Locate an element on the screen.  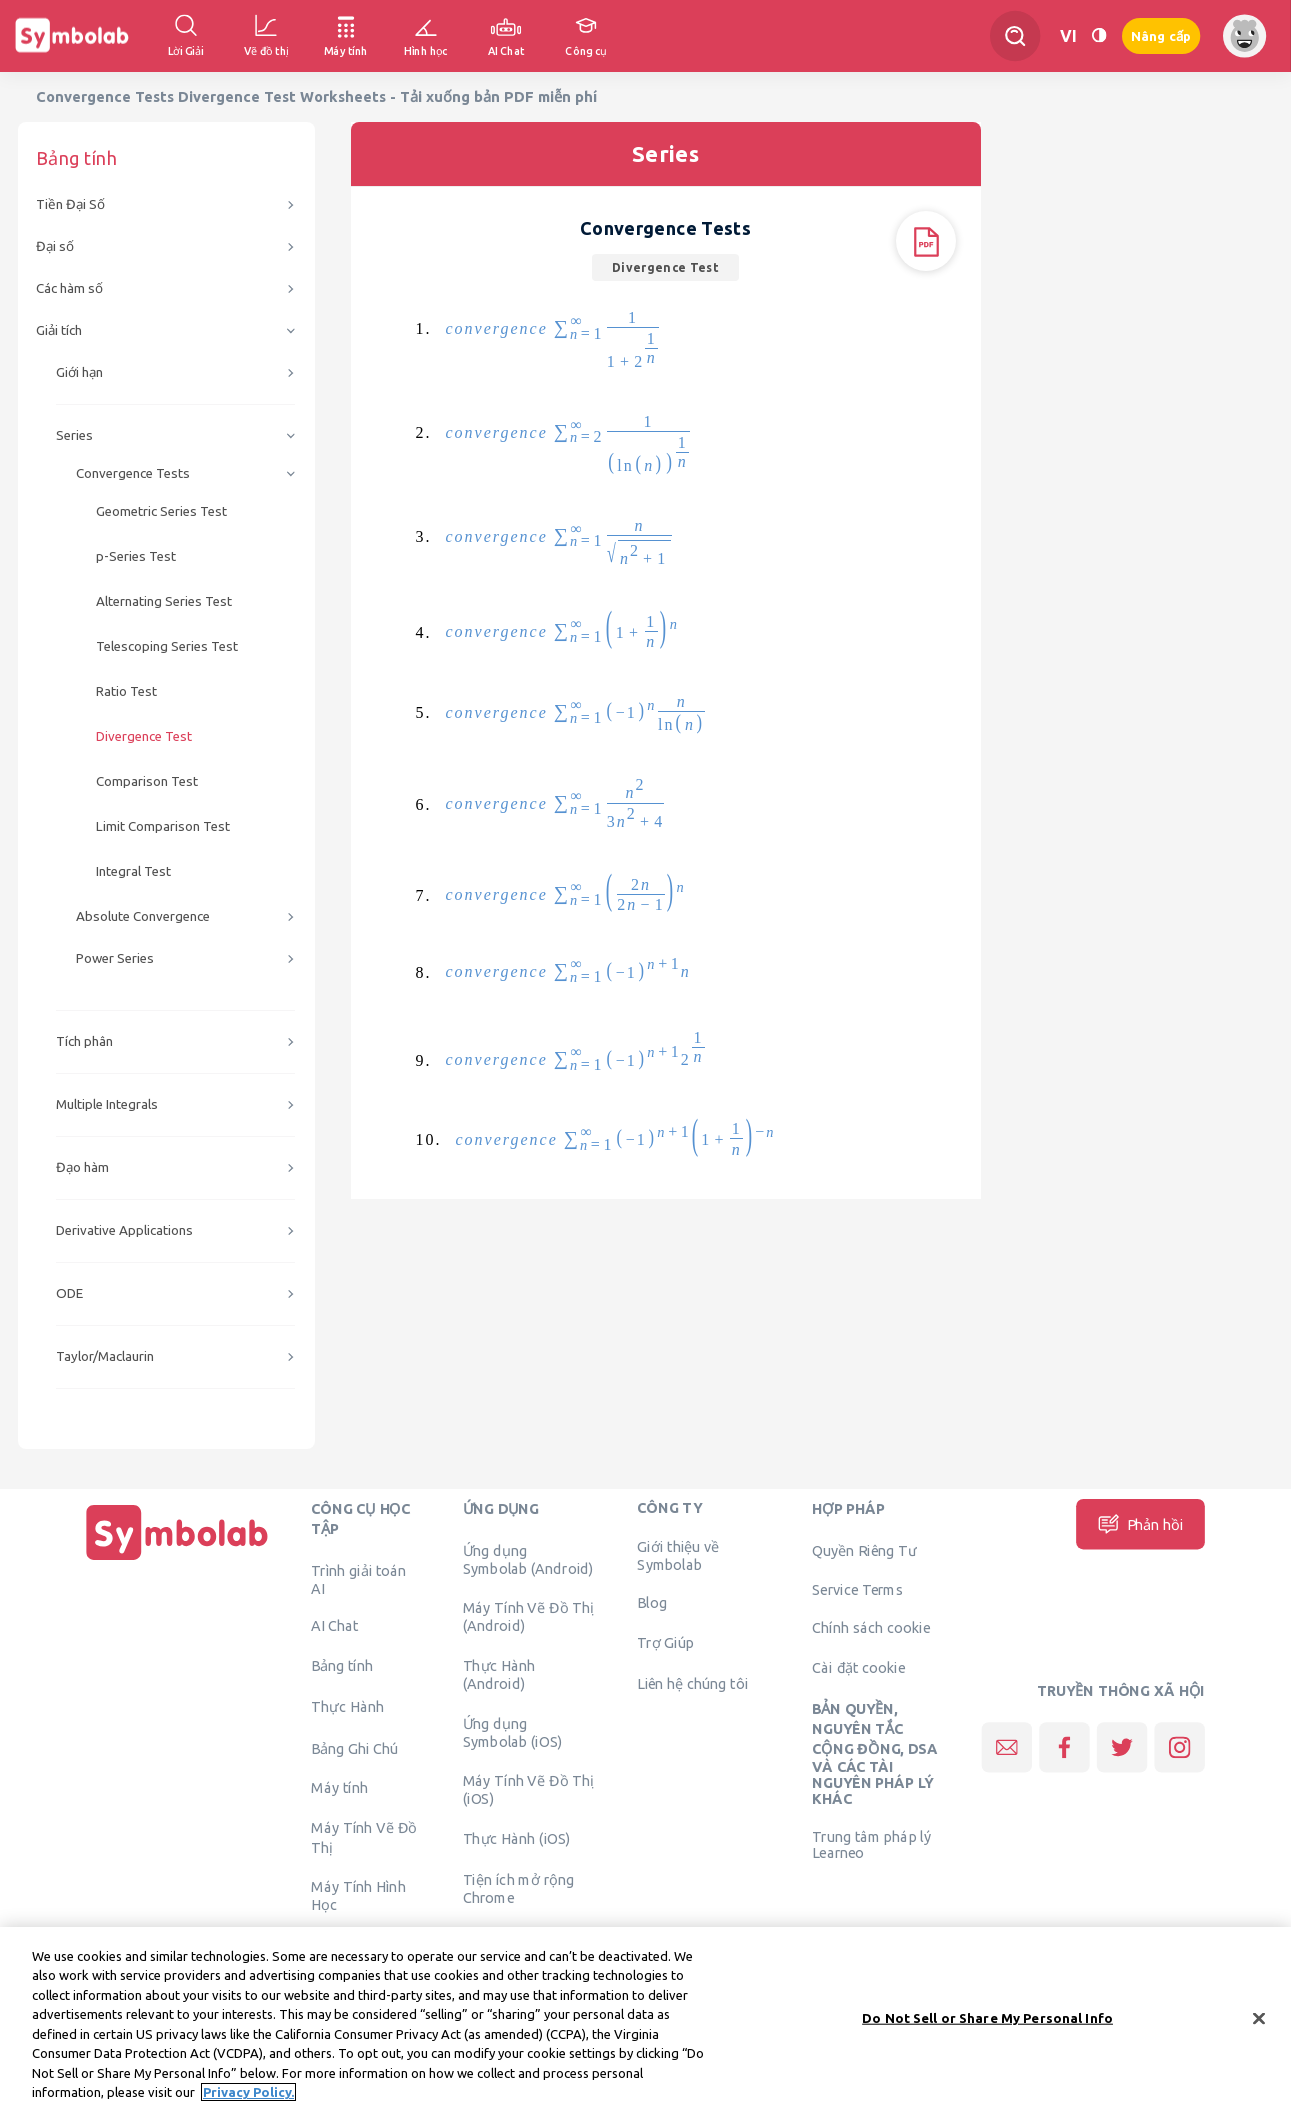
Giới thiệu về Symbolab is located at coordinates (678, 1556).